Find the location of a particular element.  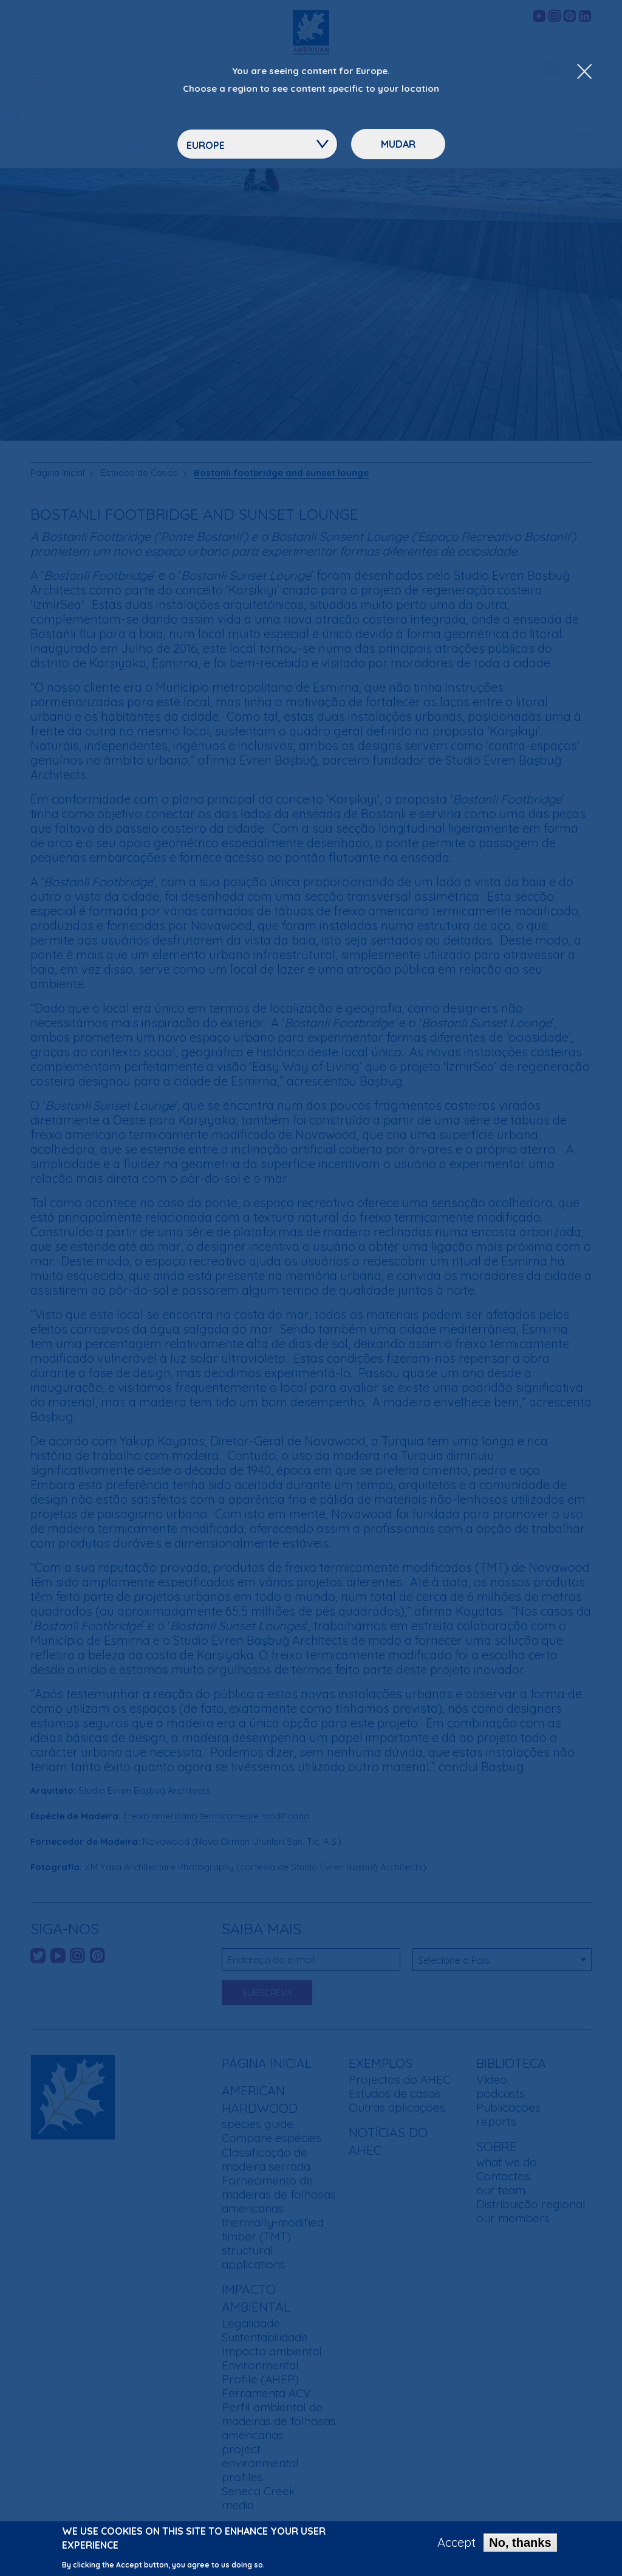

No, thanks is located at coordinates (520, 2543).